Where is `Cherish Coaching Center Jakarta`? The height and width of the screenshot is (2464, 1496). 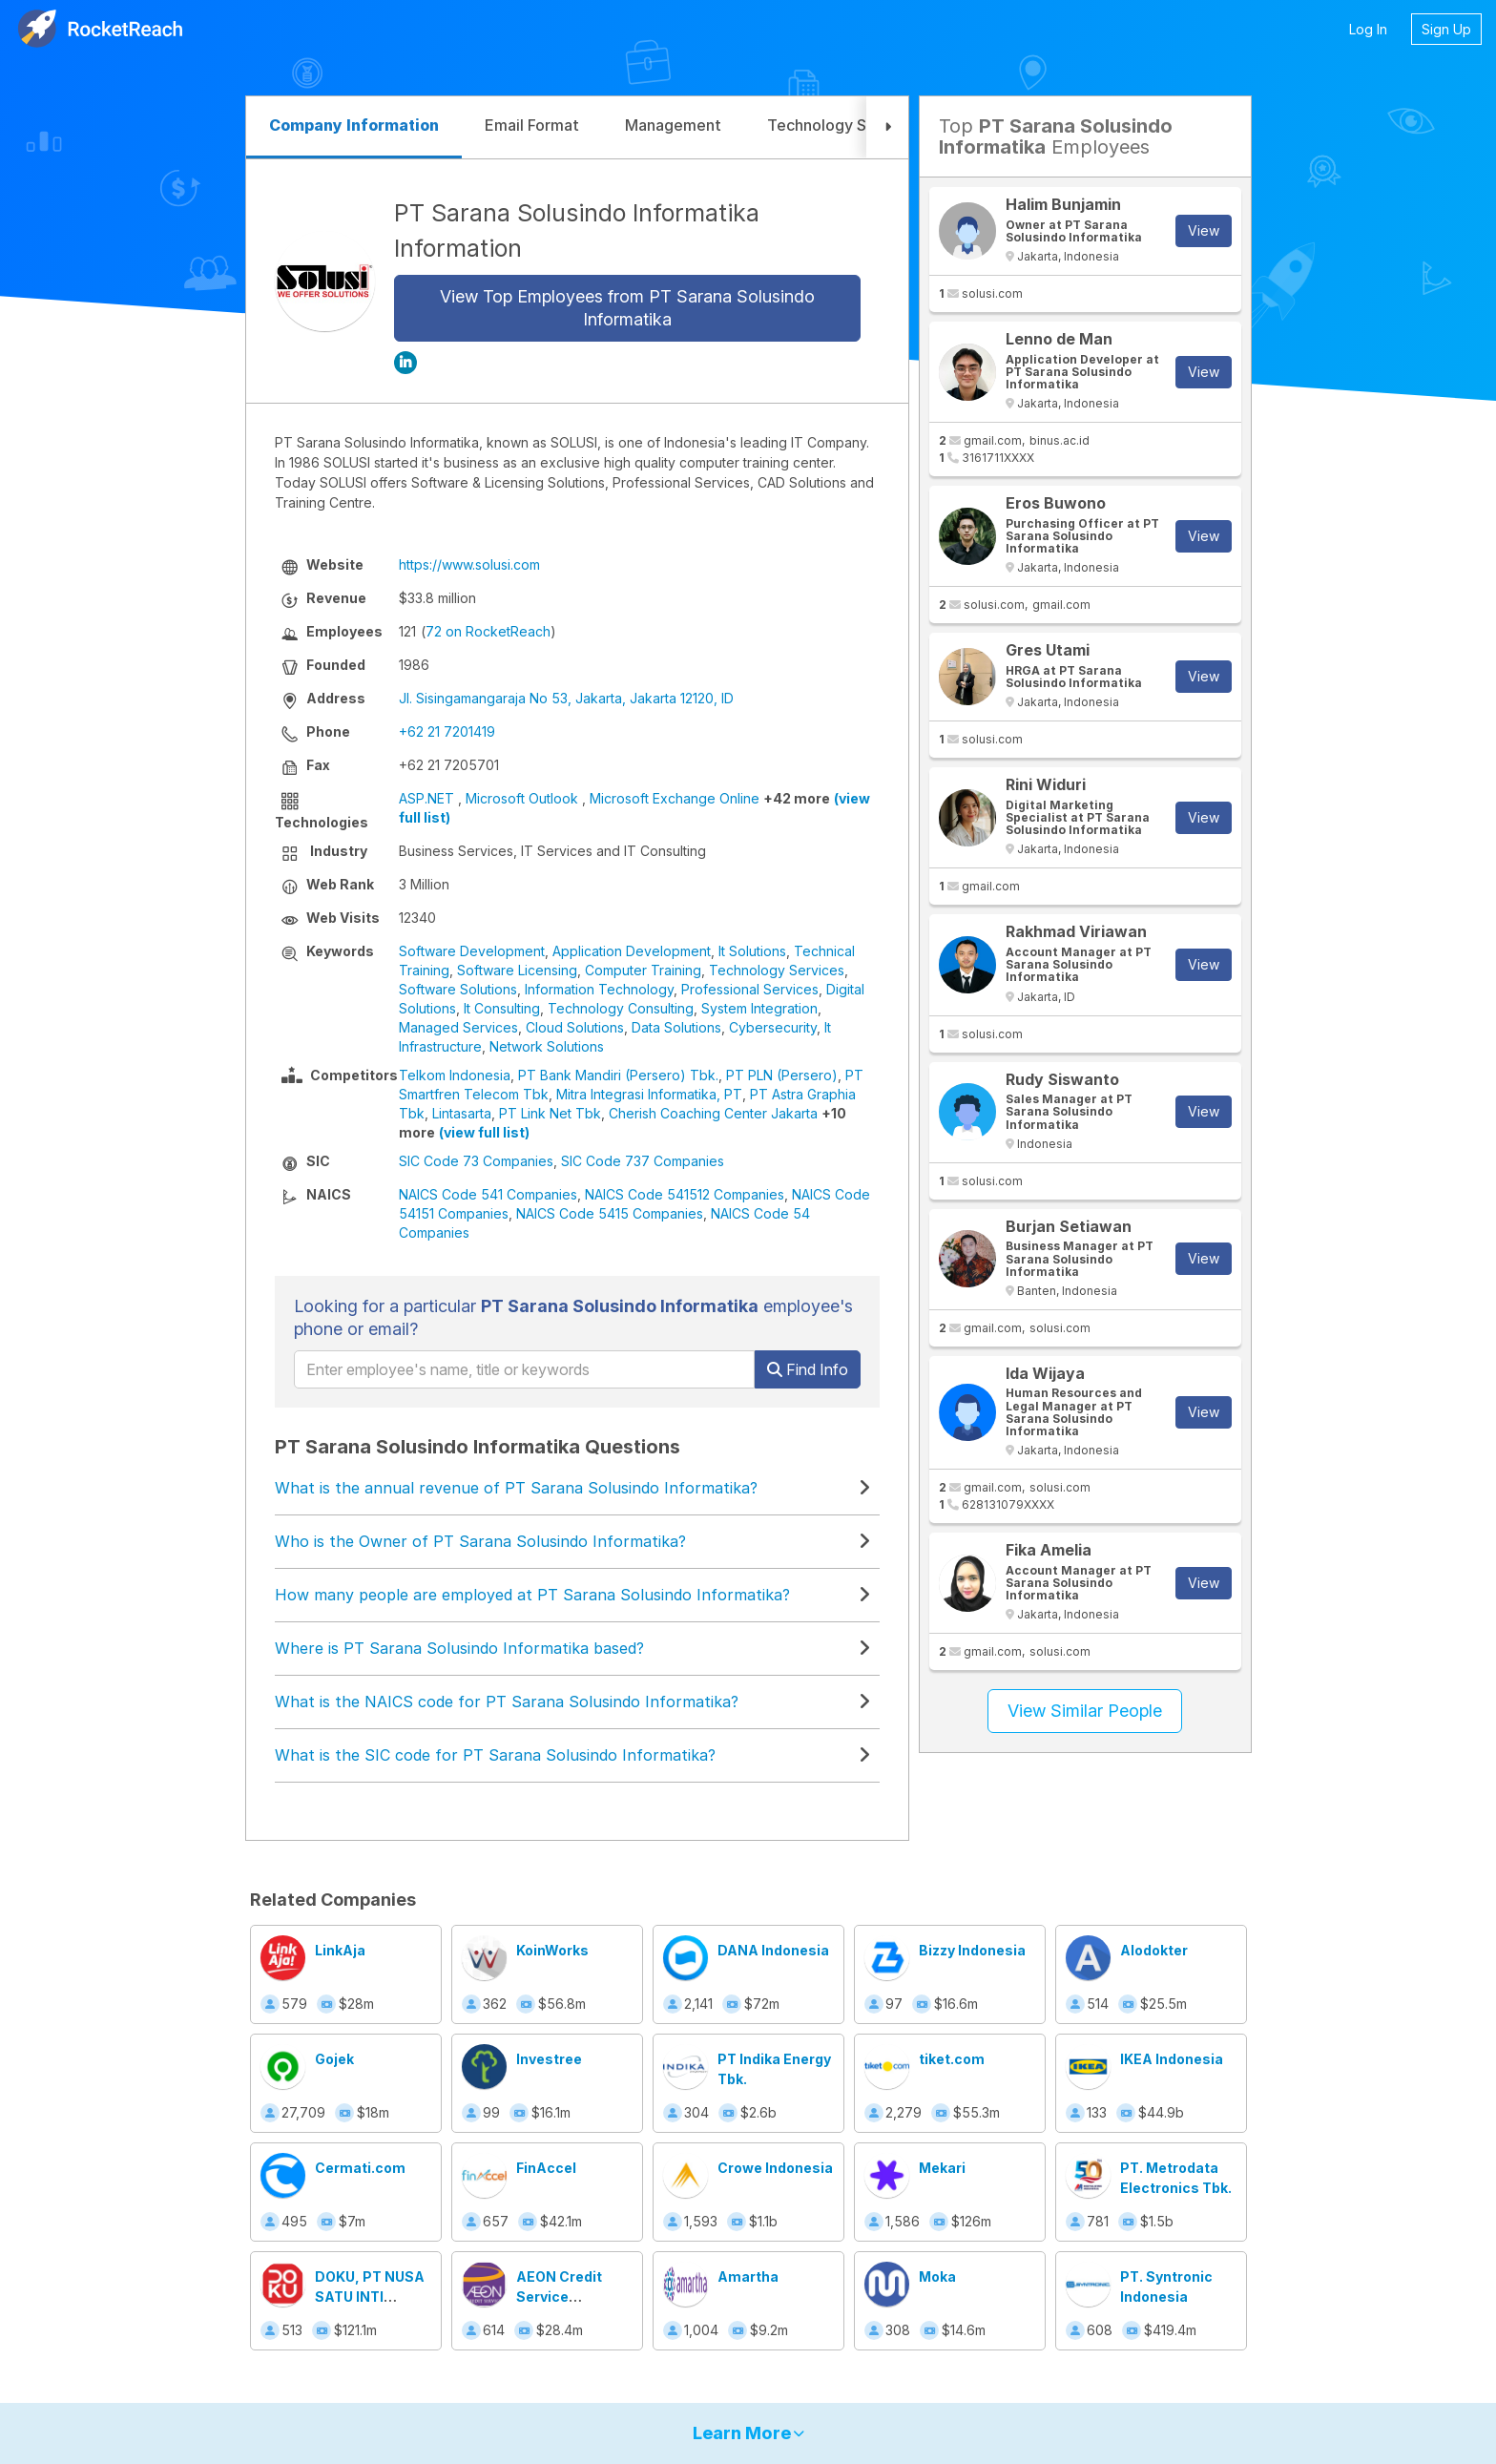
Cherish Coaching Center Jakarta is located at coordinates (713, 1113).